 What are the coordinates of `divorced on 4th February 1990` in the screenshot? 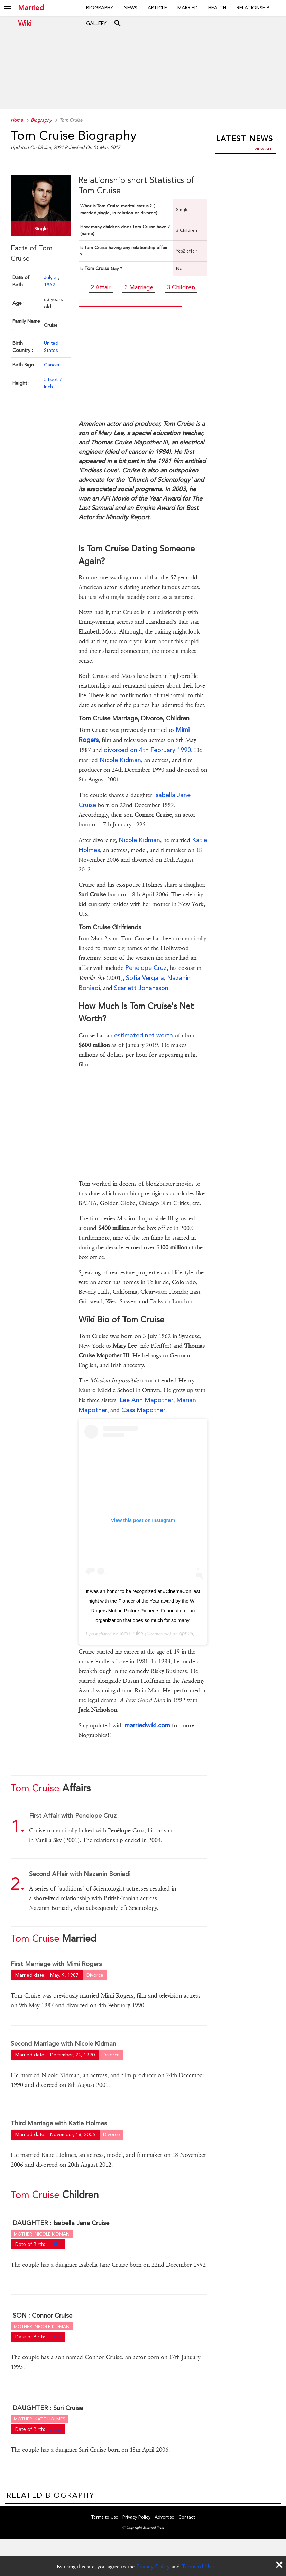 It's located at (147, 749).